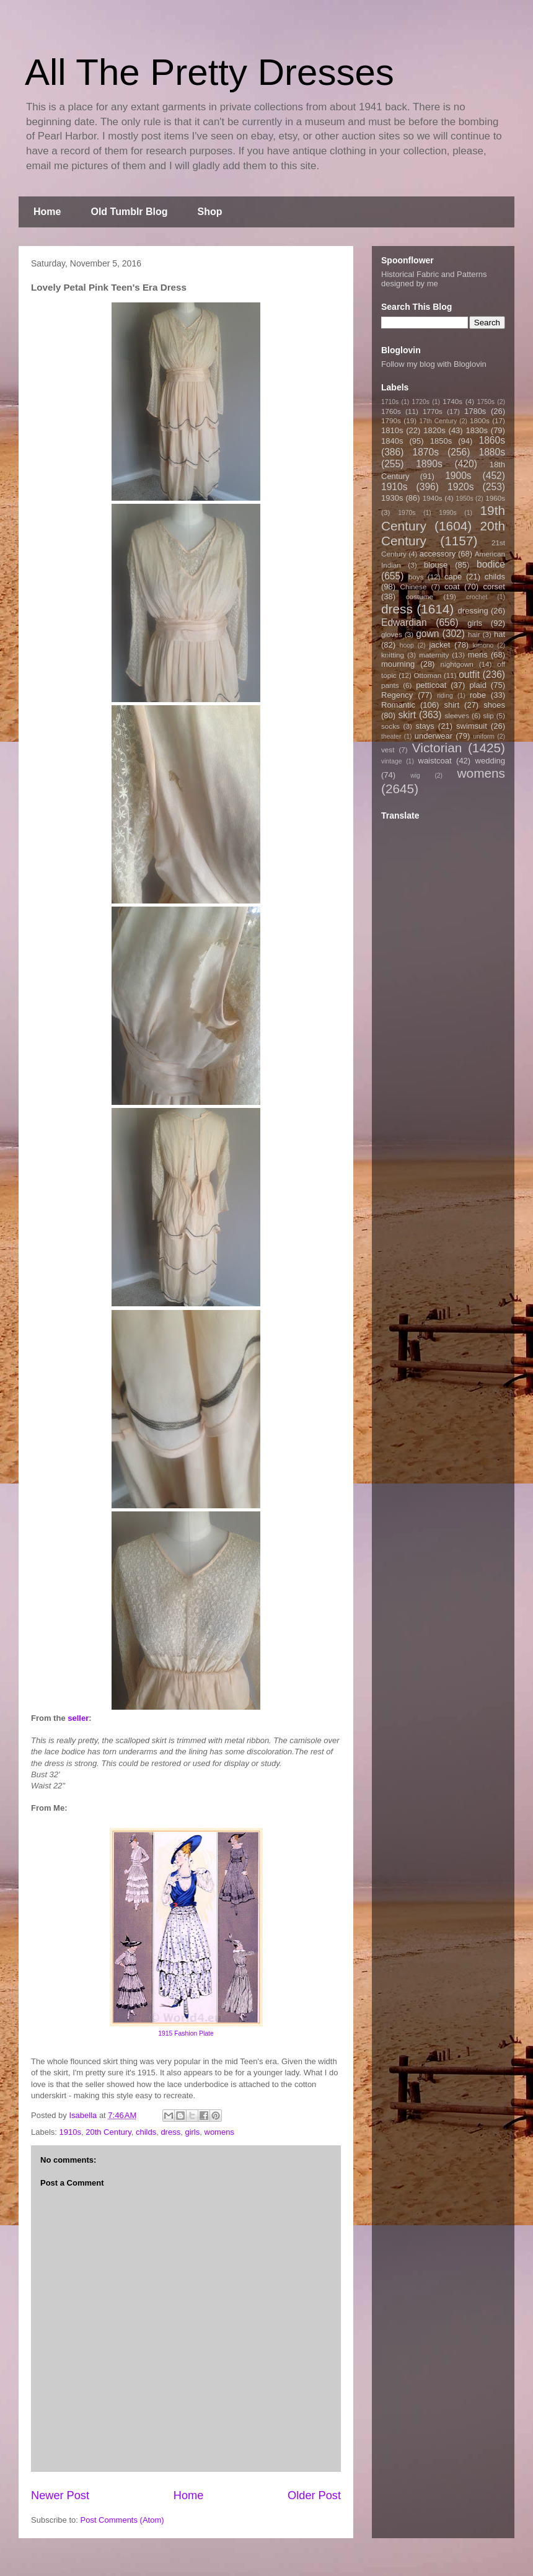  Describe the element at coordinates (488, 715) in the screenshot. I see `slip` at that location.